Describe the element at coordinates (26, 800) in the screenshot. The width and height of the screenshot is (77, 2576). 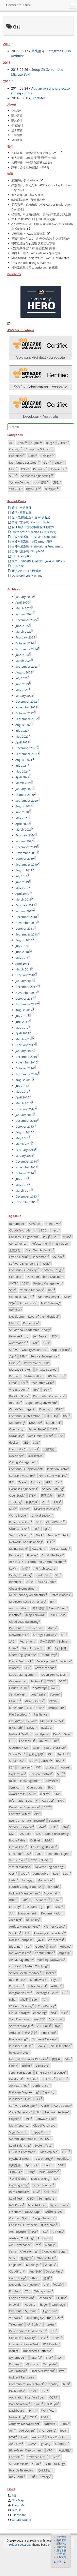
I see `September 2020` at that location.